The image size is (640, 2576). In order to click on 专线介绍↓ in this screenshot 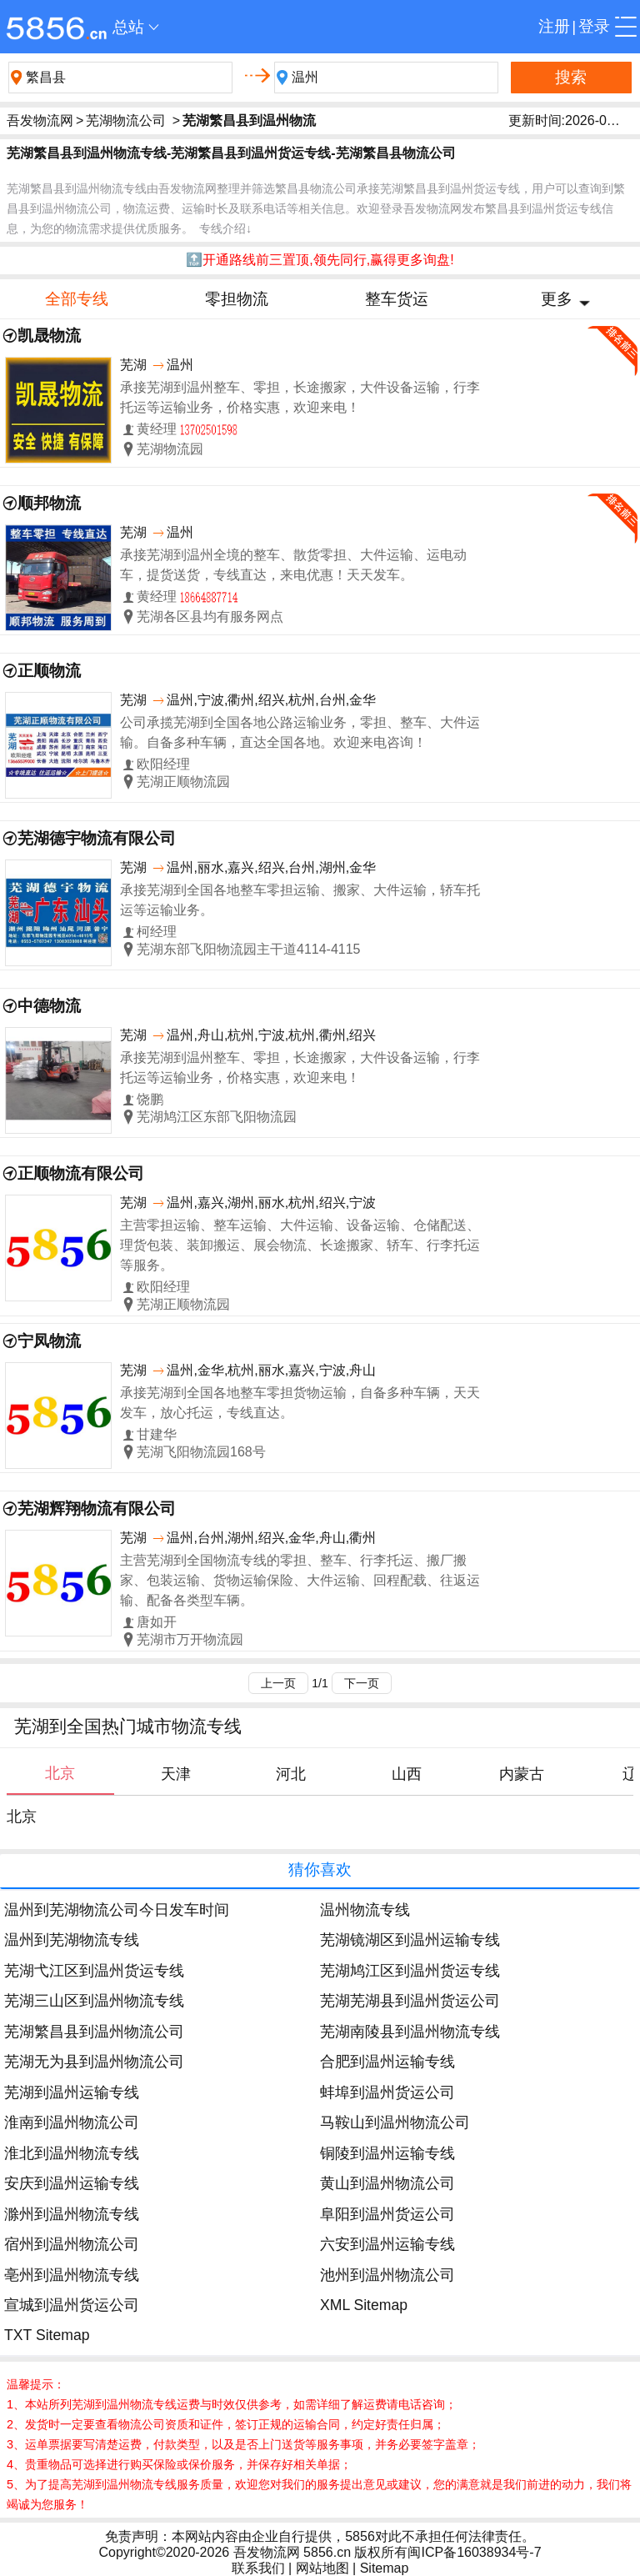, I will do `click(225, 228)`.